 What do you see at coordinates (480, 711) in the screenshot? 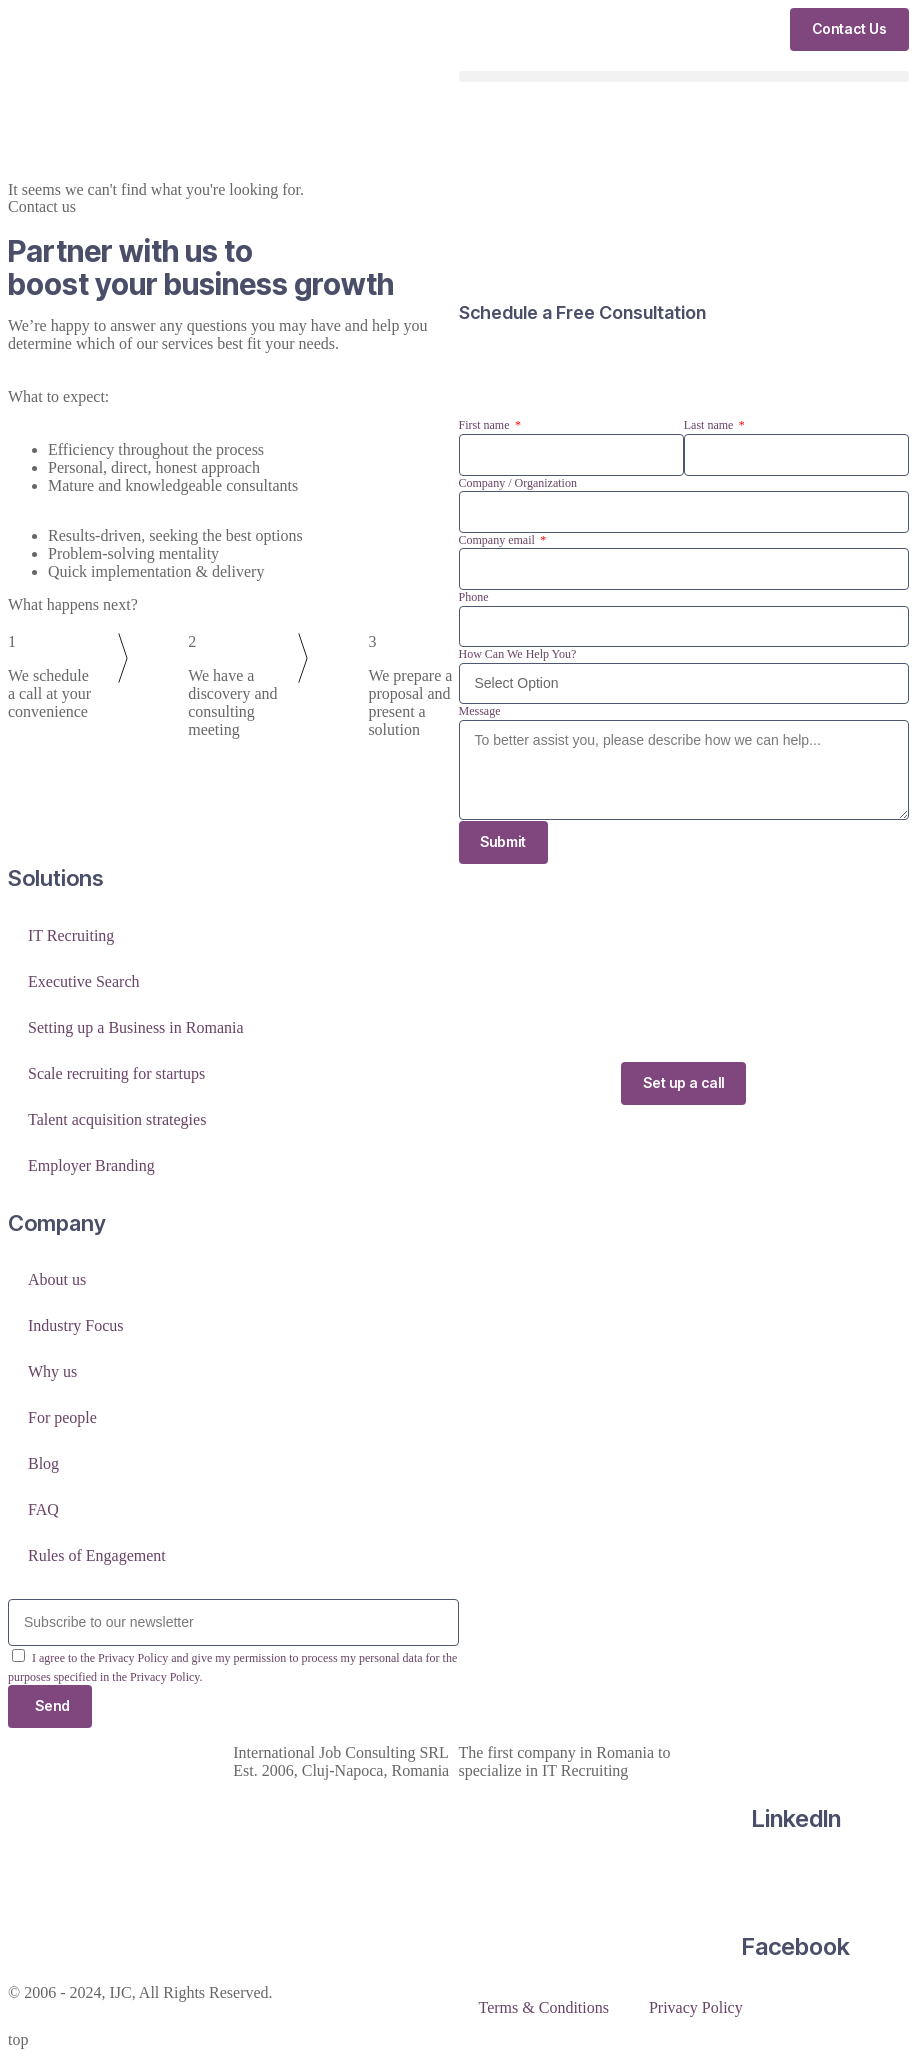
I see `Message` at bounding box center [480, 711].